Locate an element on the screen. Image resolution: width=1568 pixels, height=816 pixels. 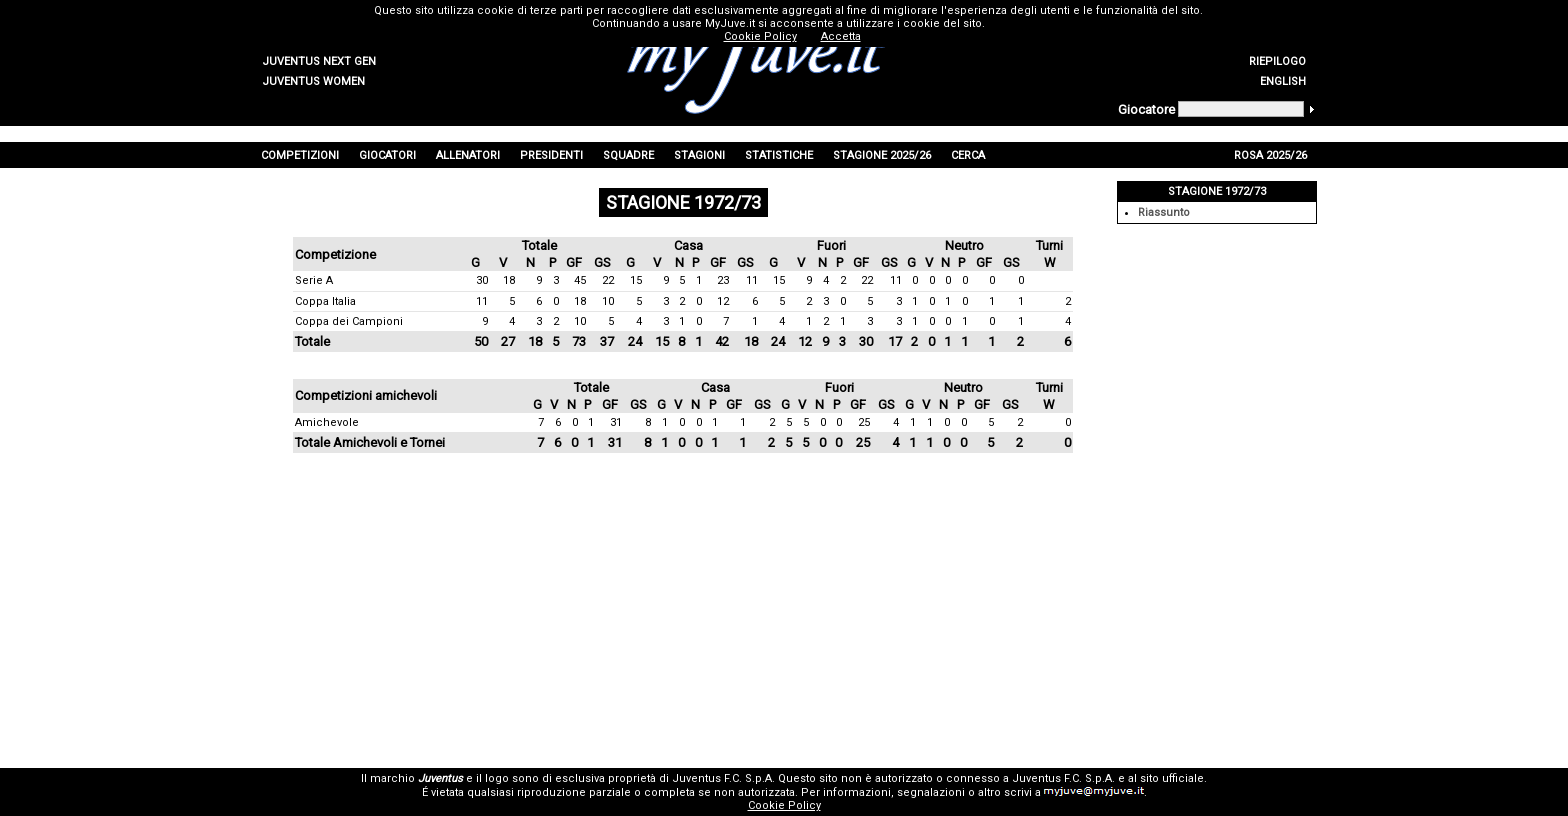
10 is located at coordinates (608, 301).